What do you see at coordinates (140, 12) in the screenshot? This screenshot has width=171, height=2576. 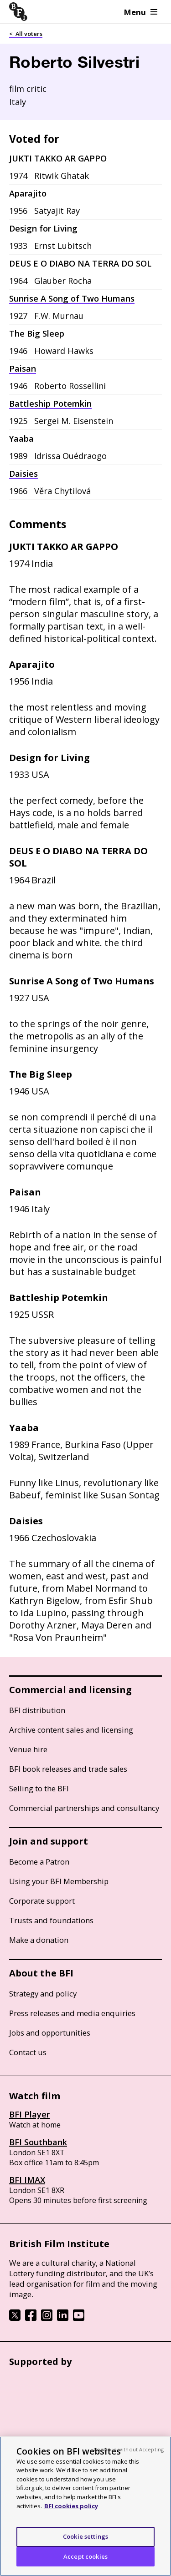 I see `Menu` at bounding box center [140, 12].